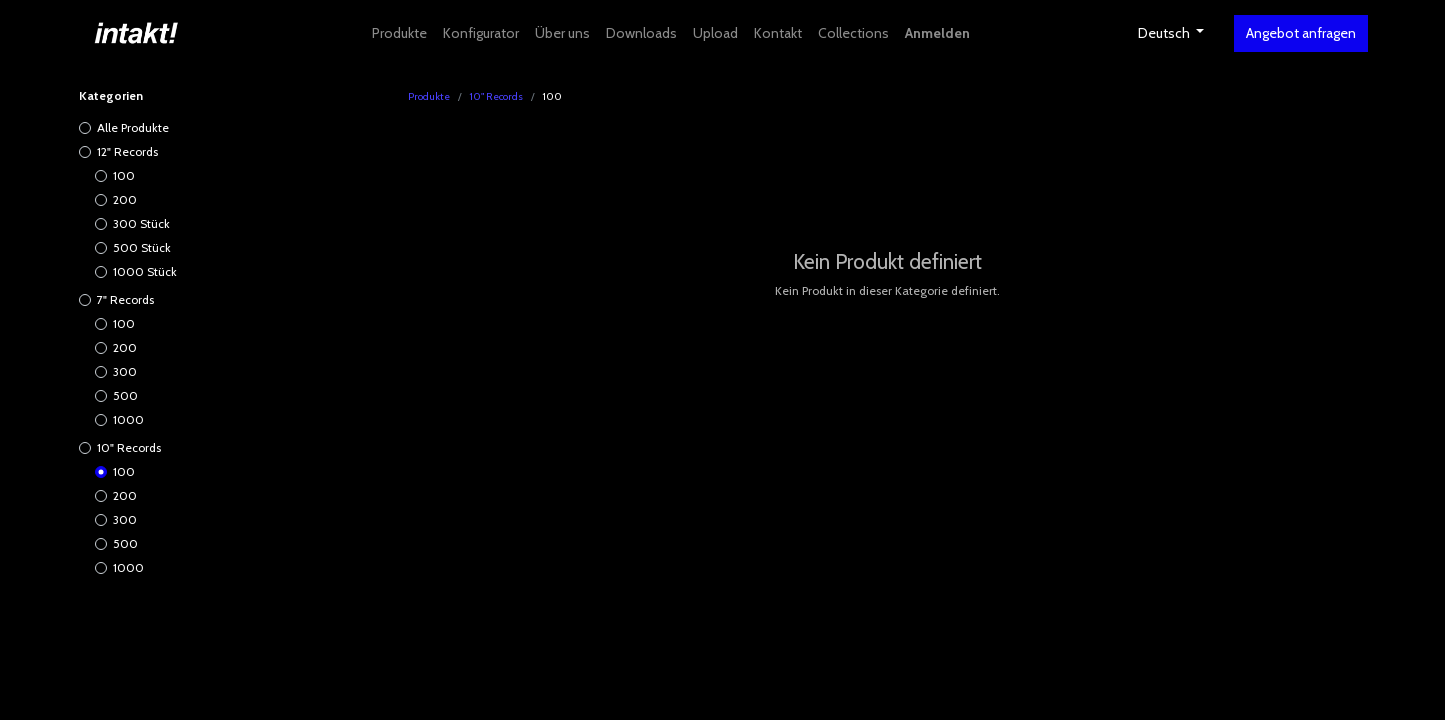  Describe the element at coordinates (128, 419) in the screenshot. I see `1000` at that location.